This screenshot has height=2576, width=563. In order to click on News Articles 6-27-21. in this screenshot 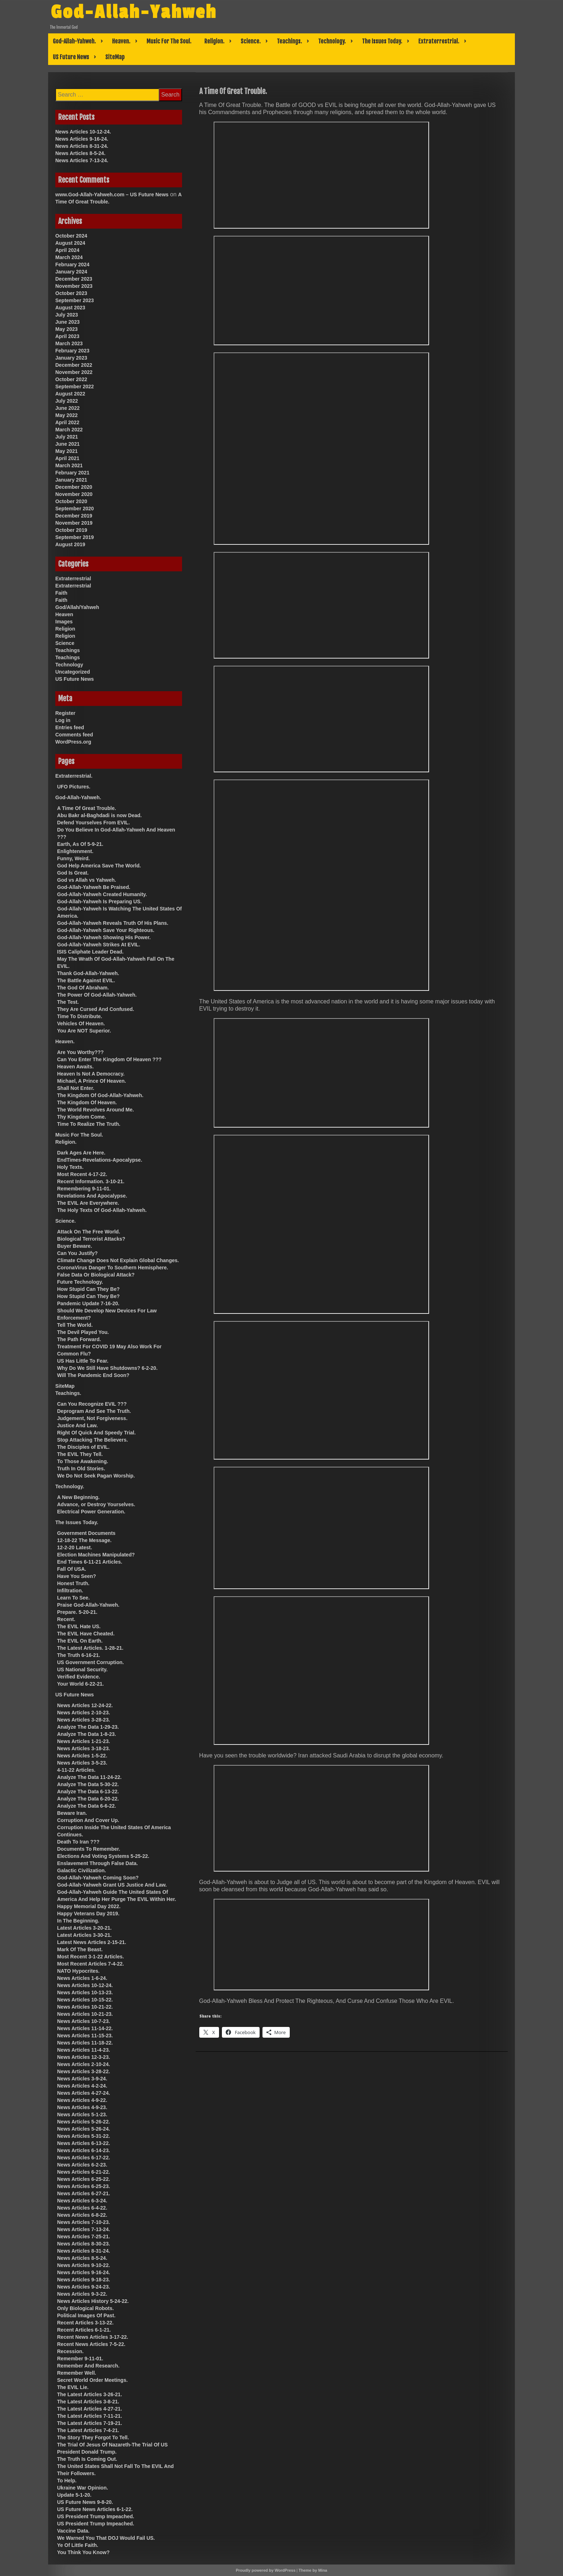, I will do `click(83, 2193)`.